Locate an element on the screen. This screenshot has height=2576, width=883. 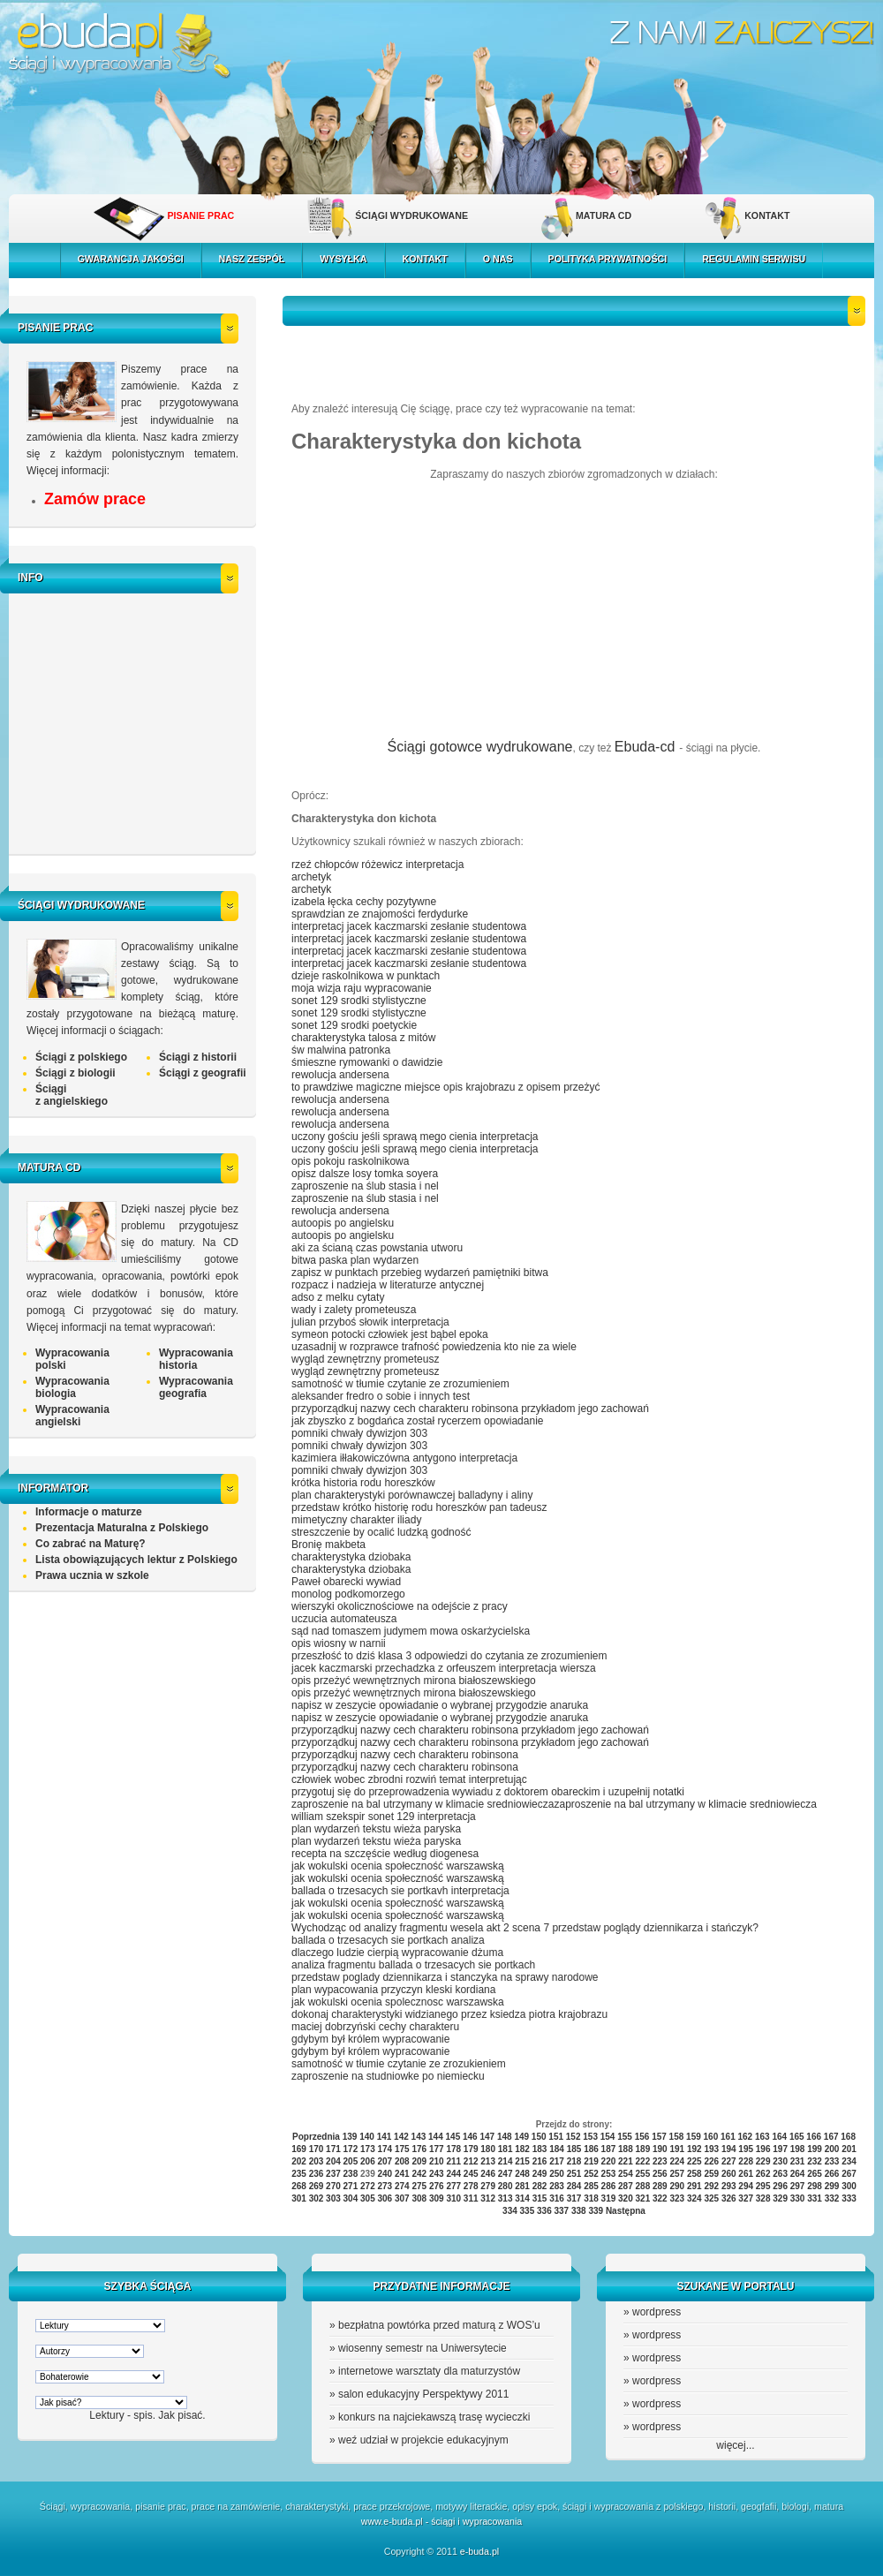
307 is located at coordinates (402, 2198).